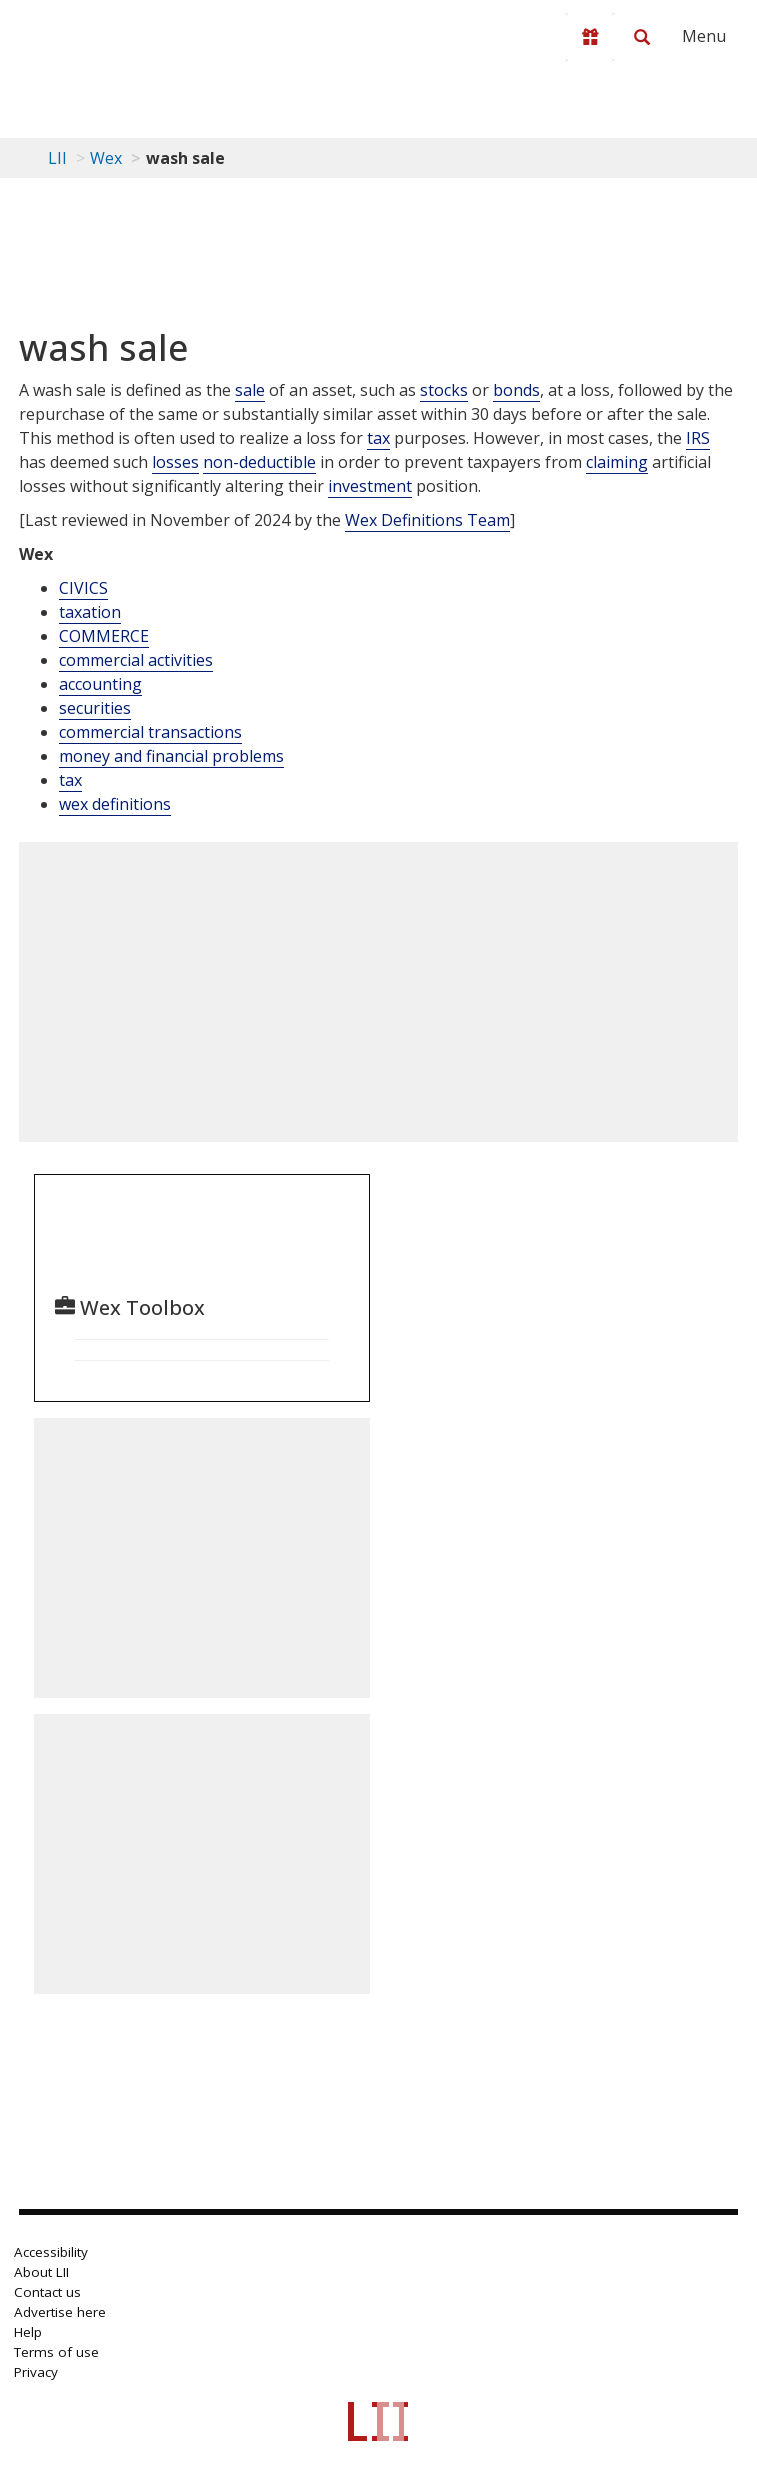 The image size is (757, 2479). What do you see at coordinates (175, 462) in the screenshot?
I see `losses` at bounding box center [175, 462].